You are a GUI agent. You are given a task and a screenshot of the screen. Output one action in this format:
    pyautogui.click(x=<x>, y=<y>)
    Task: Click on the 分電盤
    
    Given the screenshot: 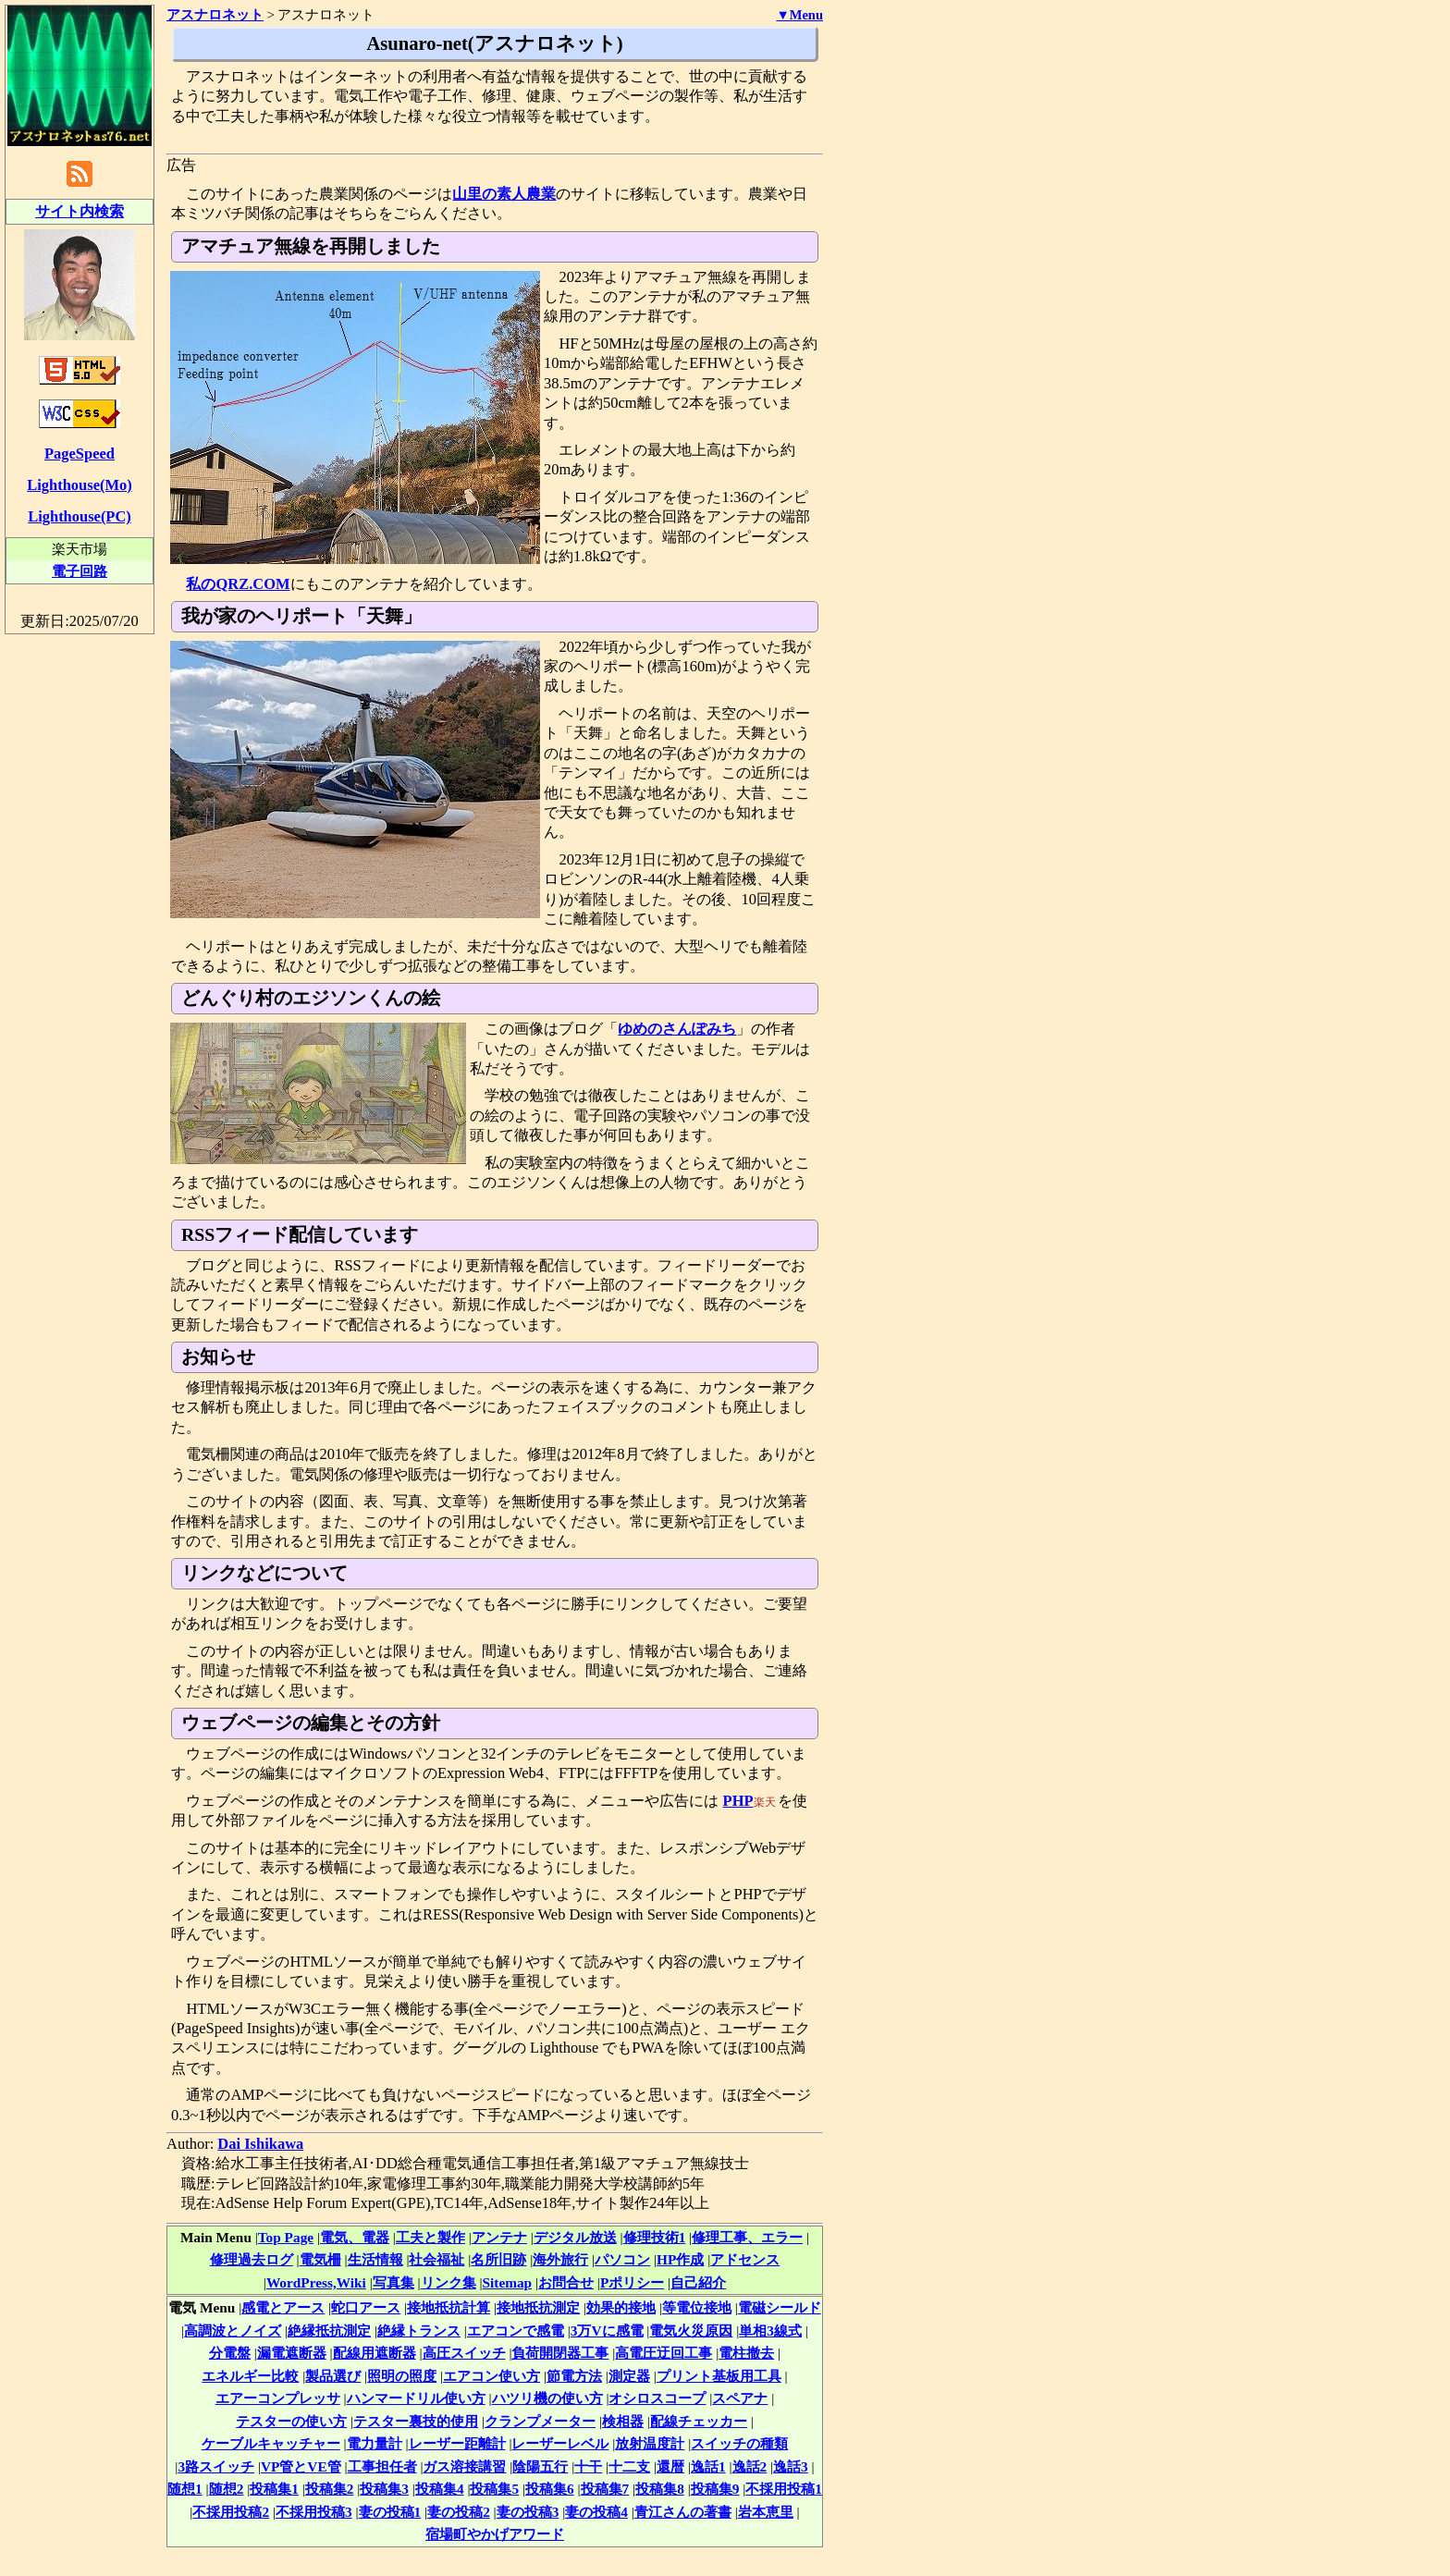 What is the action you would take?
    pyautogui.click(x=230, y=2353)
    